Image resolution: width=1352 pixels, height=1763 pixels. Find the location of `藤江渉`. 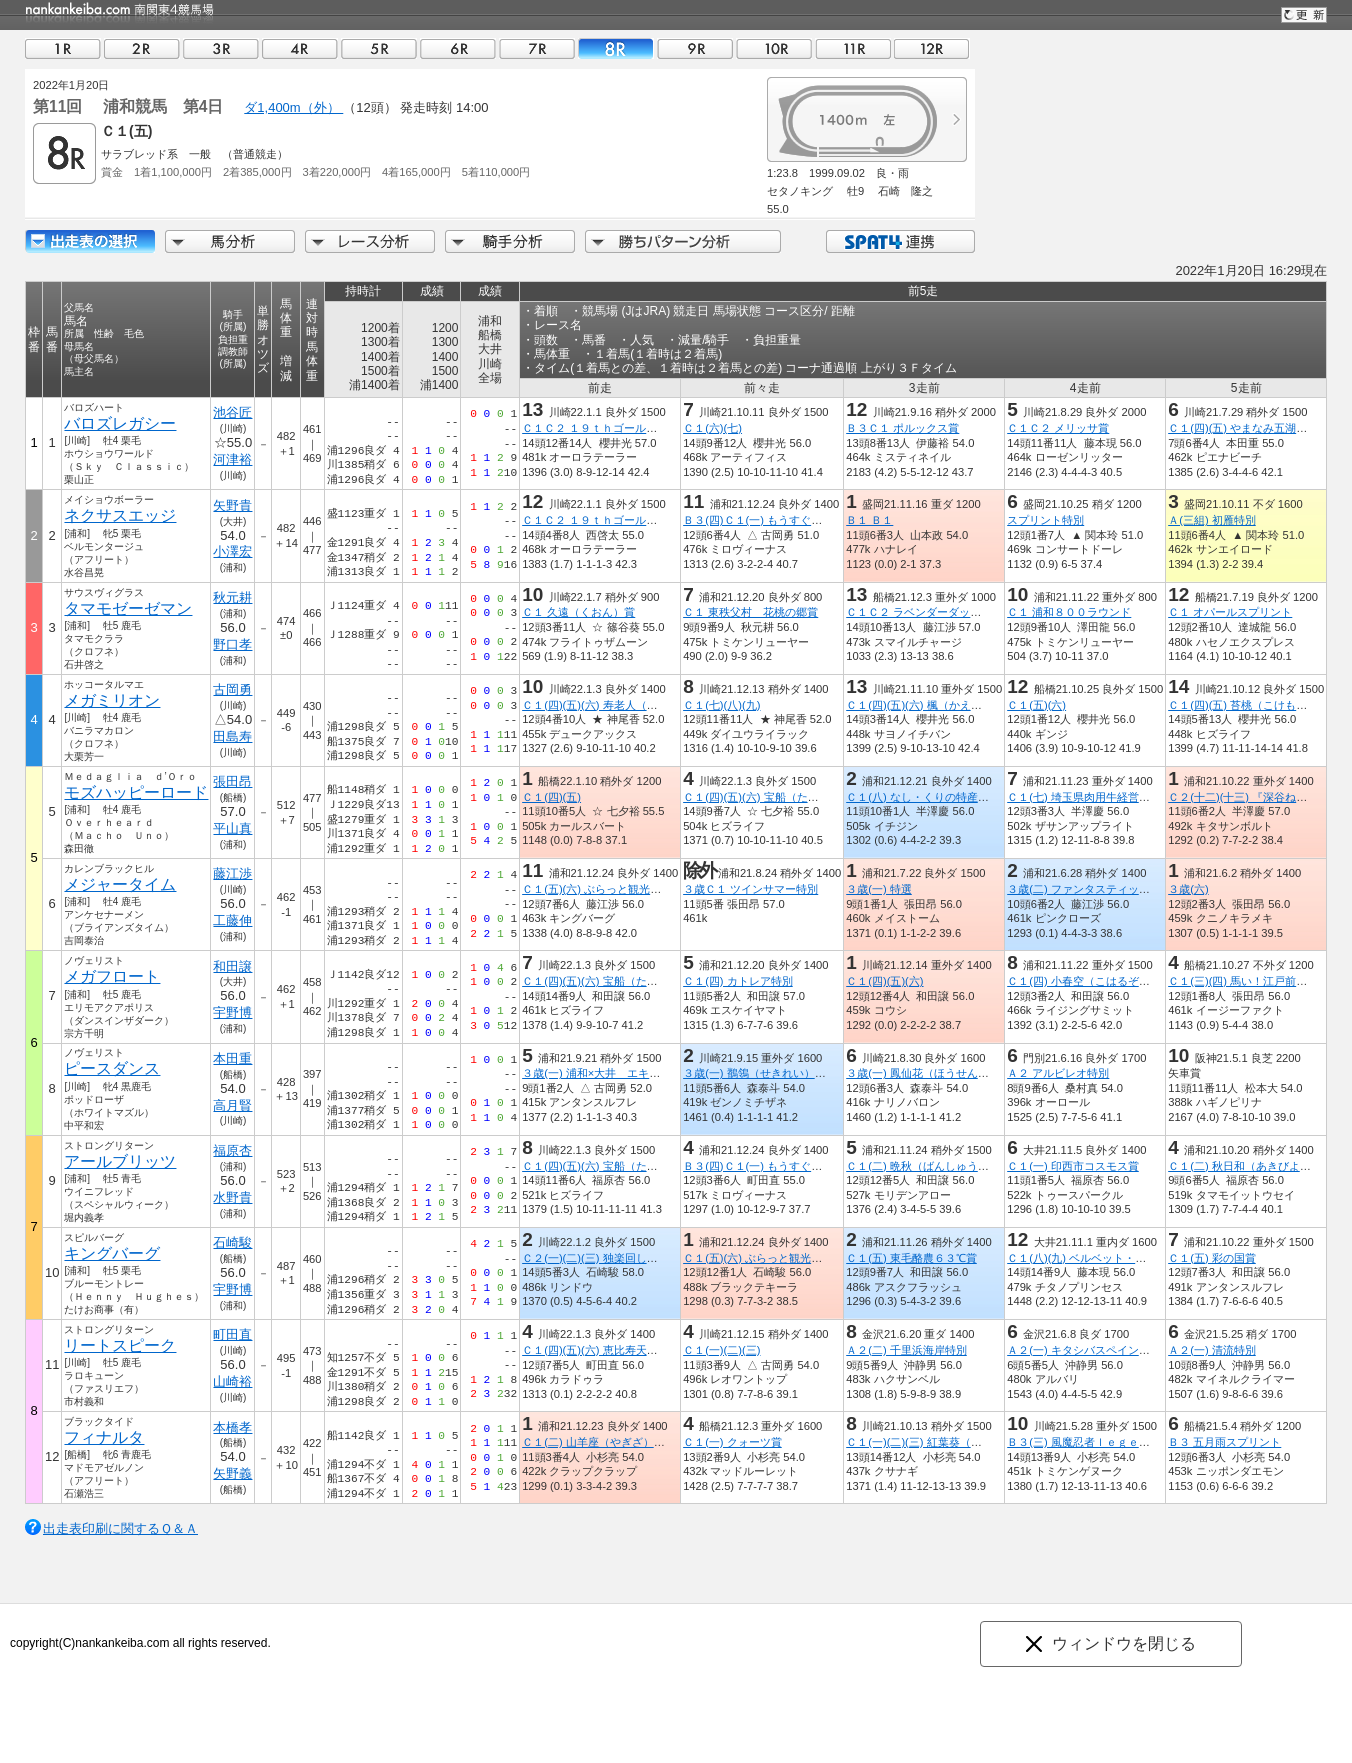

藤江渉 is located at coordinates (232, 873).